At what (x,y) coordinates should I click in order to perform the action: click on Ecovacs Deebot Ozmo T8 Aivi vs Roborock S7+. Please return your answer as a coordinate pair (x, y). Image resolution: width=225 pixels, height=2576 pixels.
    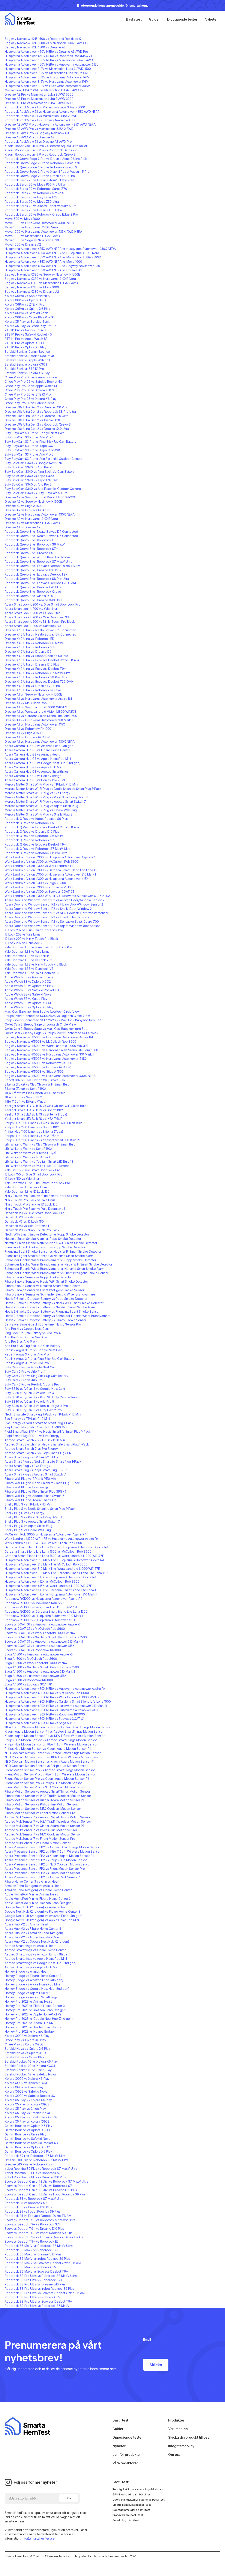
    Looking at the image, I should click on (39, 2186).